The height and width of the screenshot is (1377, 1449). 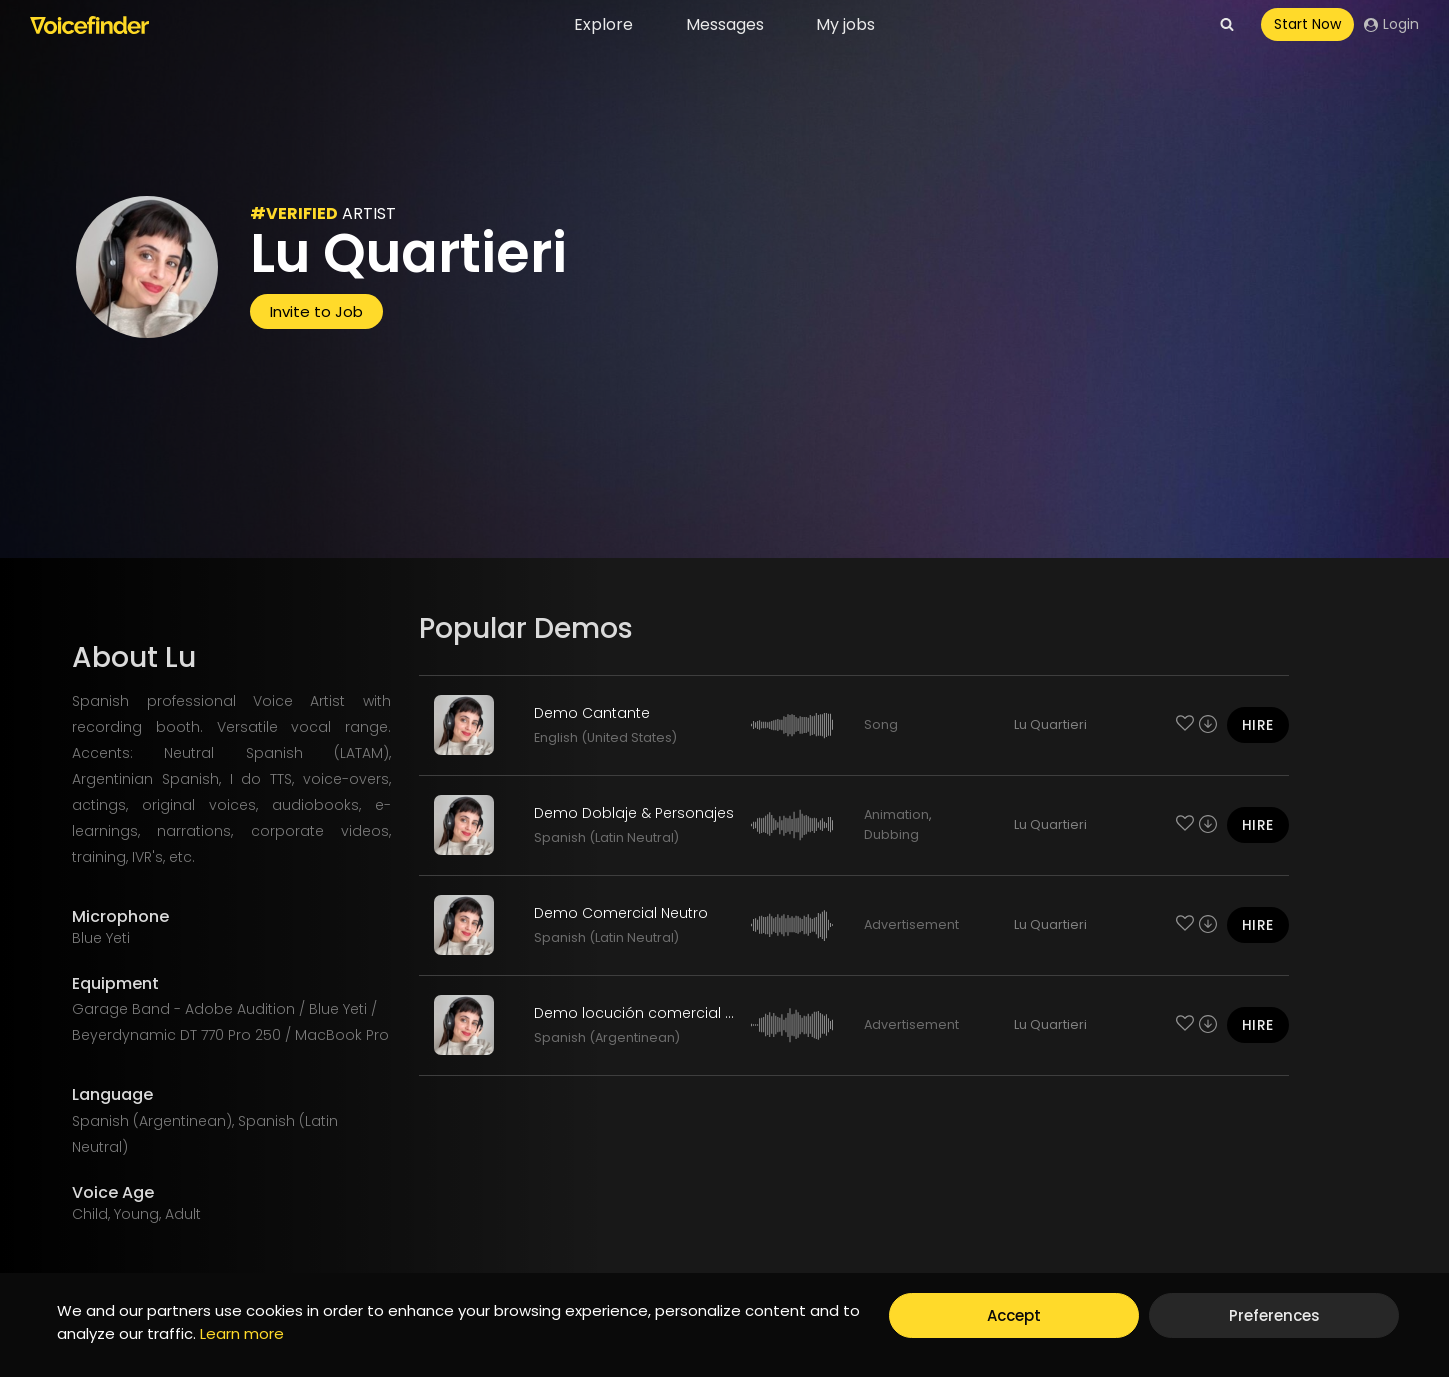 I want to click on Spanish (Latin Neutral), so click(x=606, y=837).